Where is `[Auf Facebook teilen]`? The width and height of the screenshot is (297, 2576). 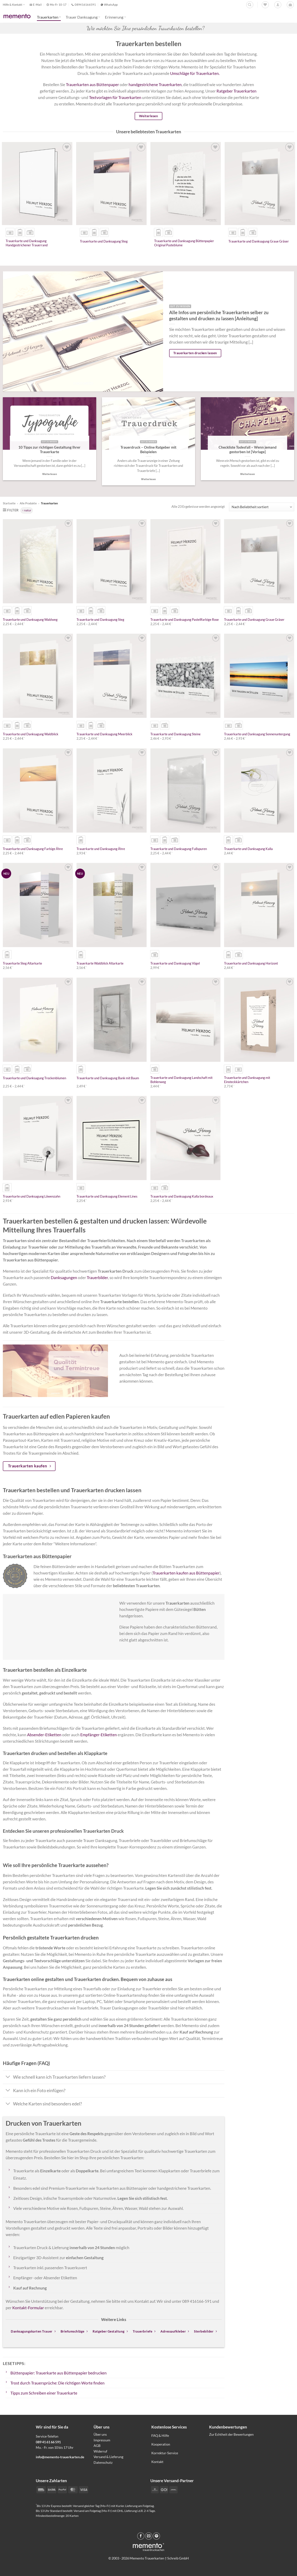 [Auf Facebook teilen] is located at coordinates (140, 2536).